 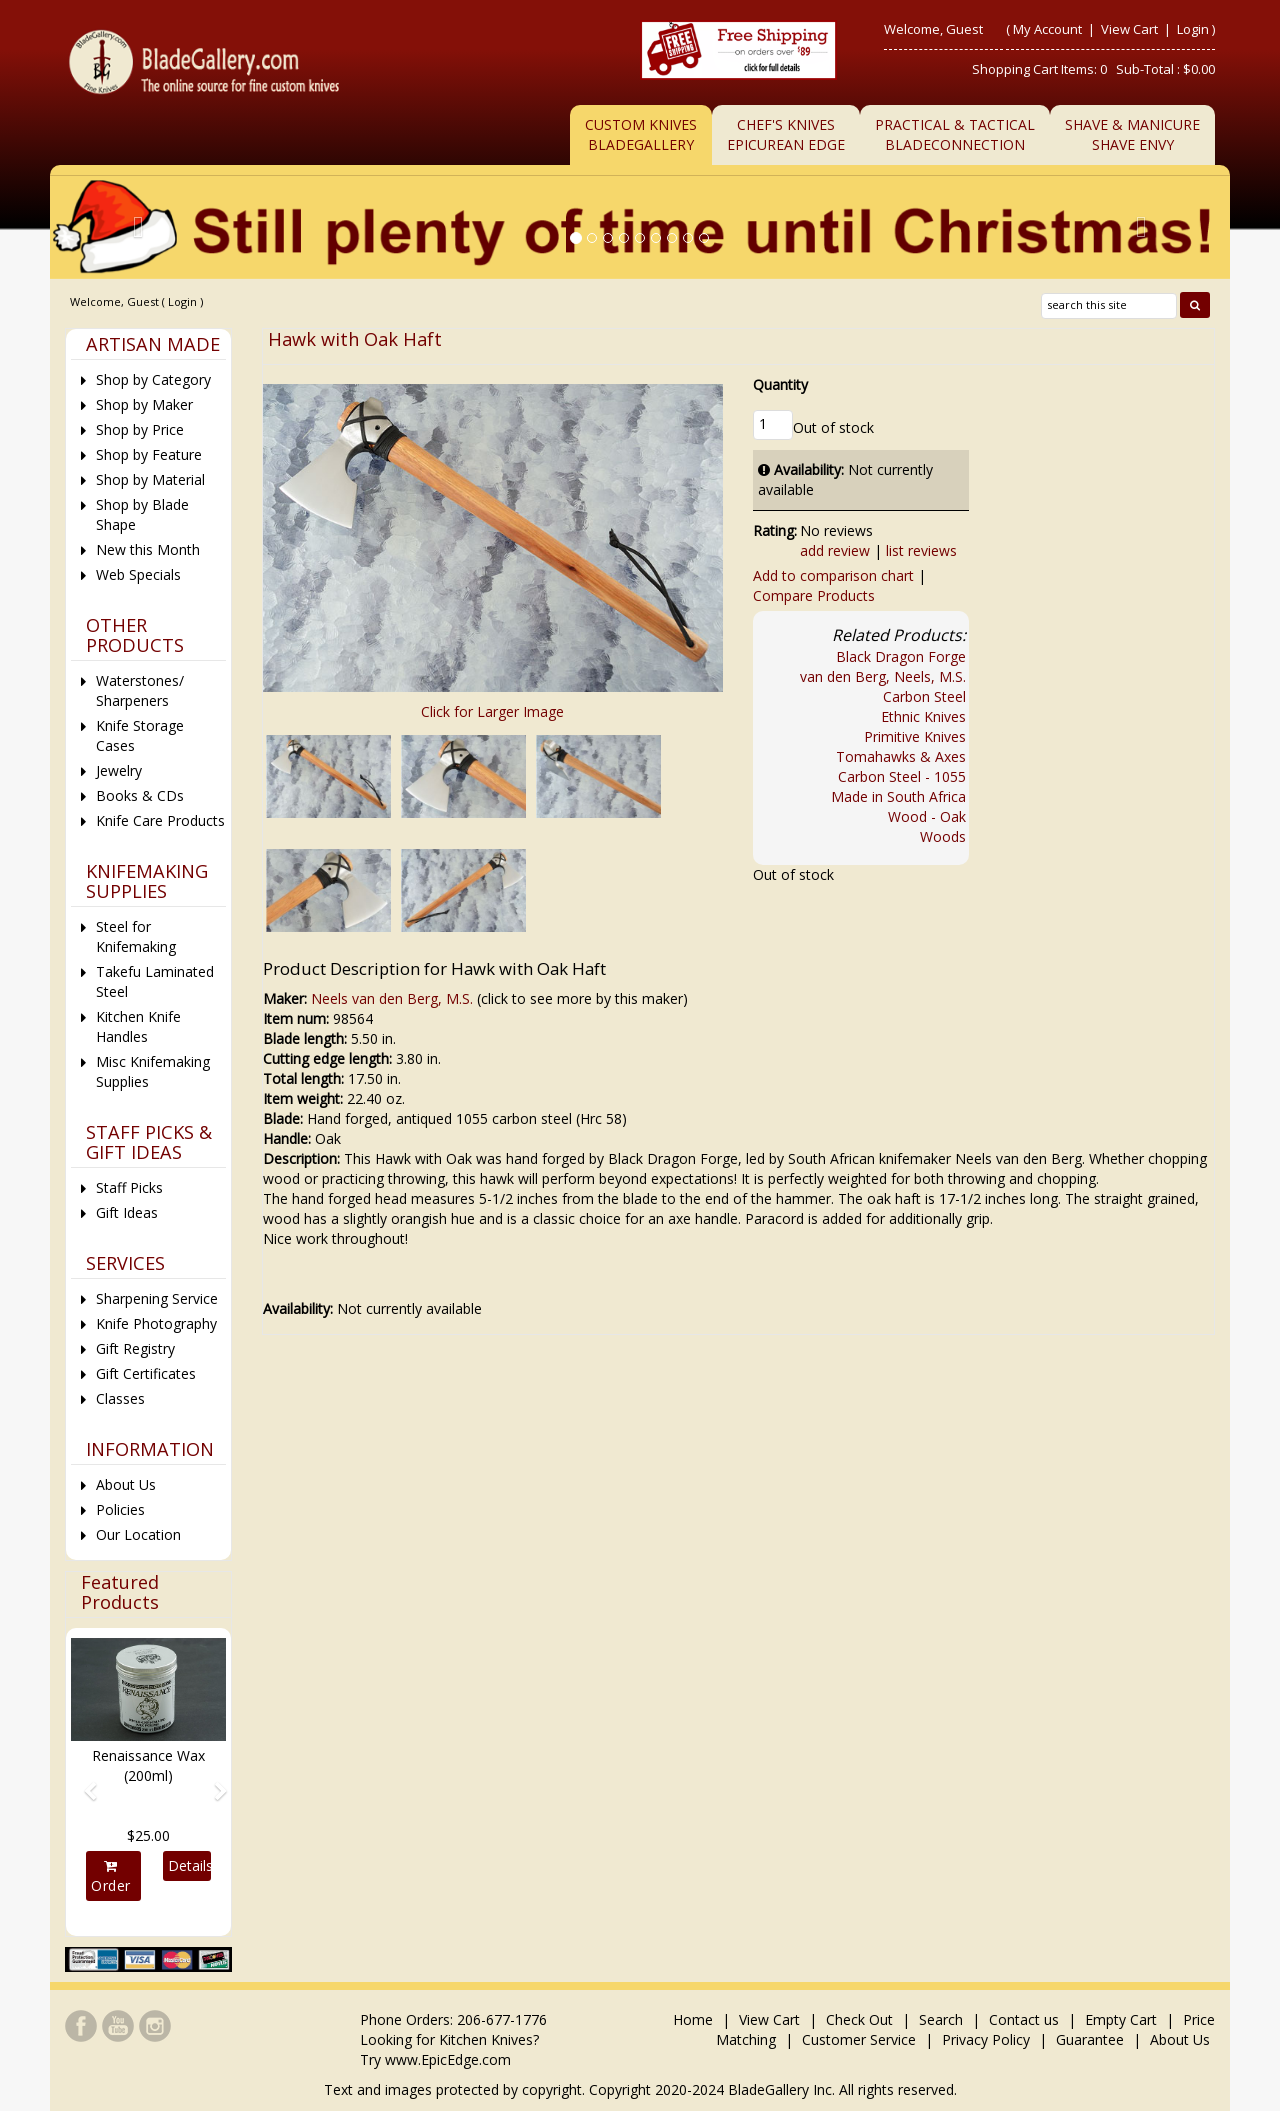 What do you see at coordinates (859, 2039) in the screenshot?
I see `Customer Service` at bounding box center [859, 2039].